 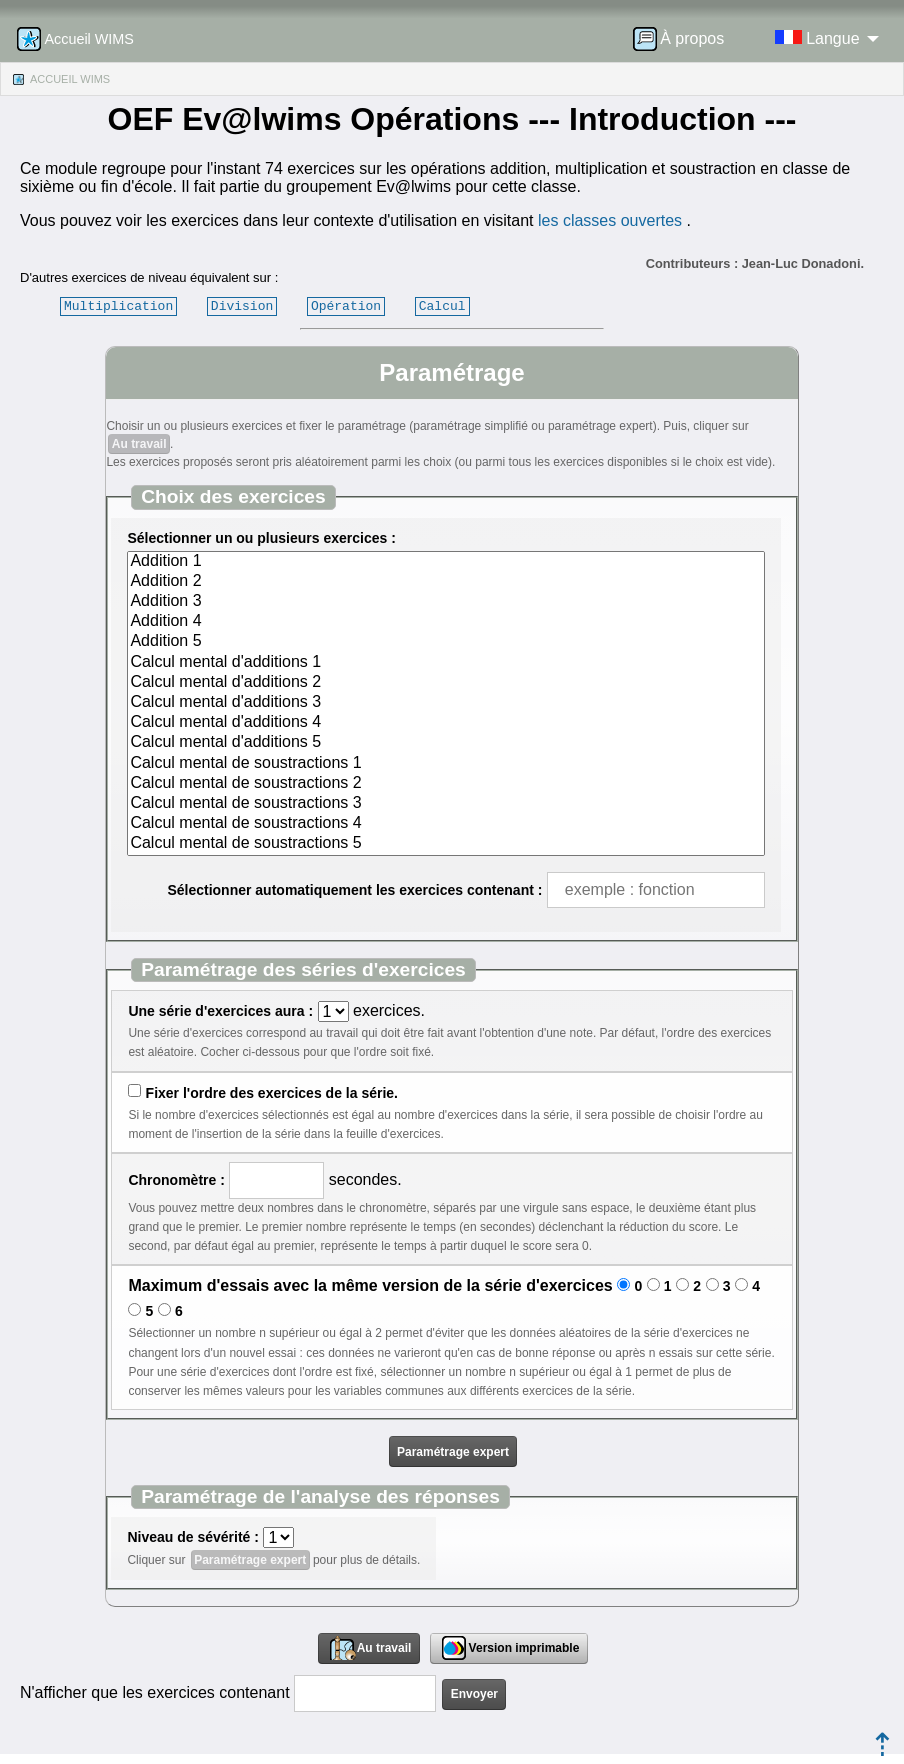 I want to click on Au travail, so click(x=139, y=444).